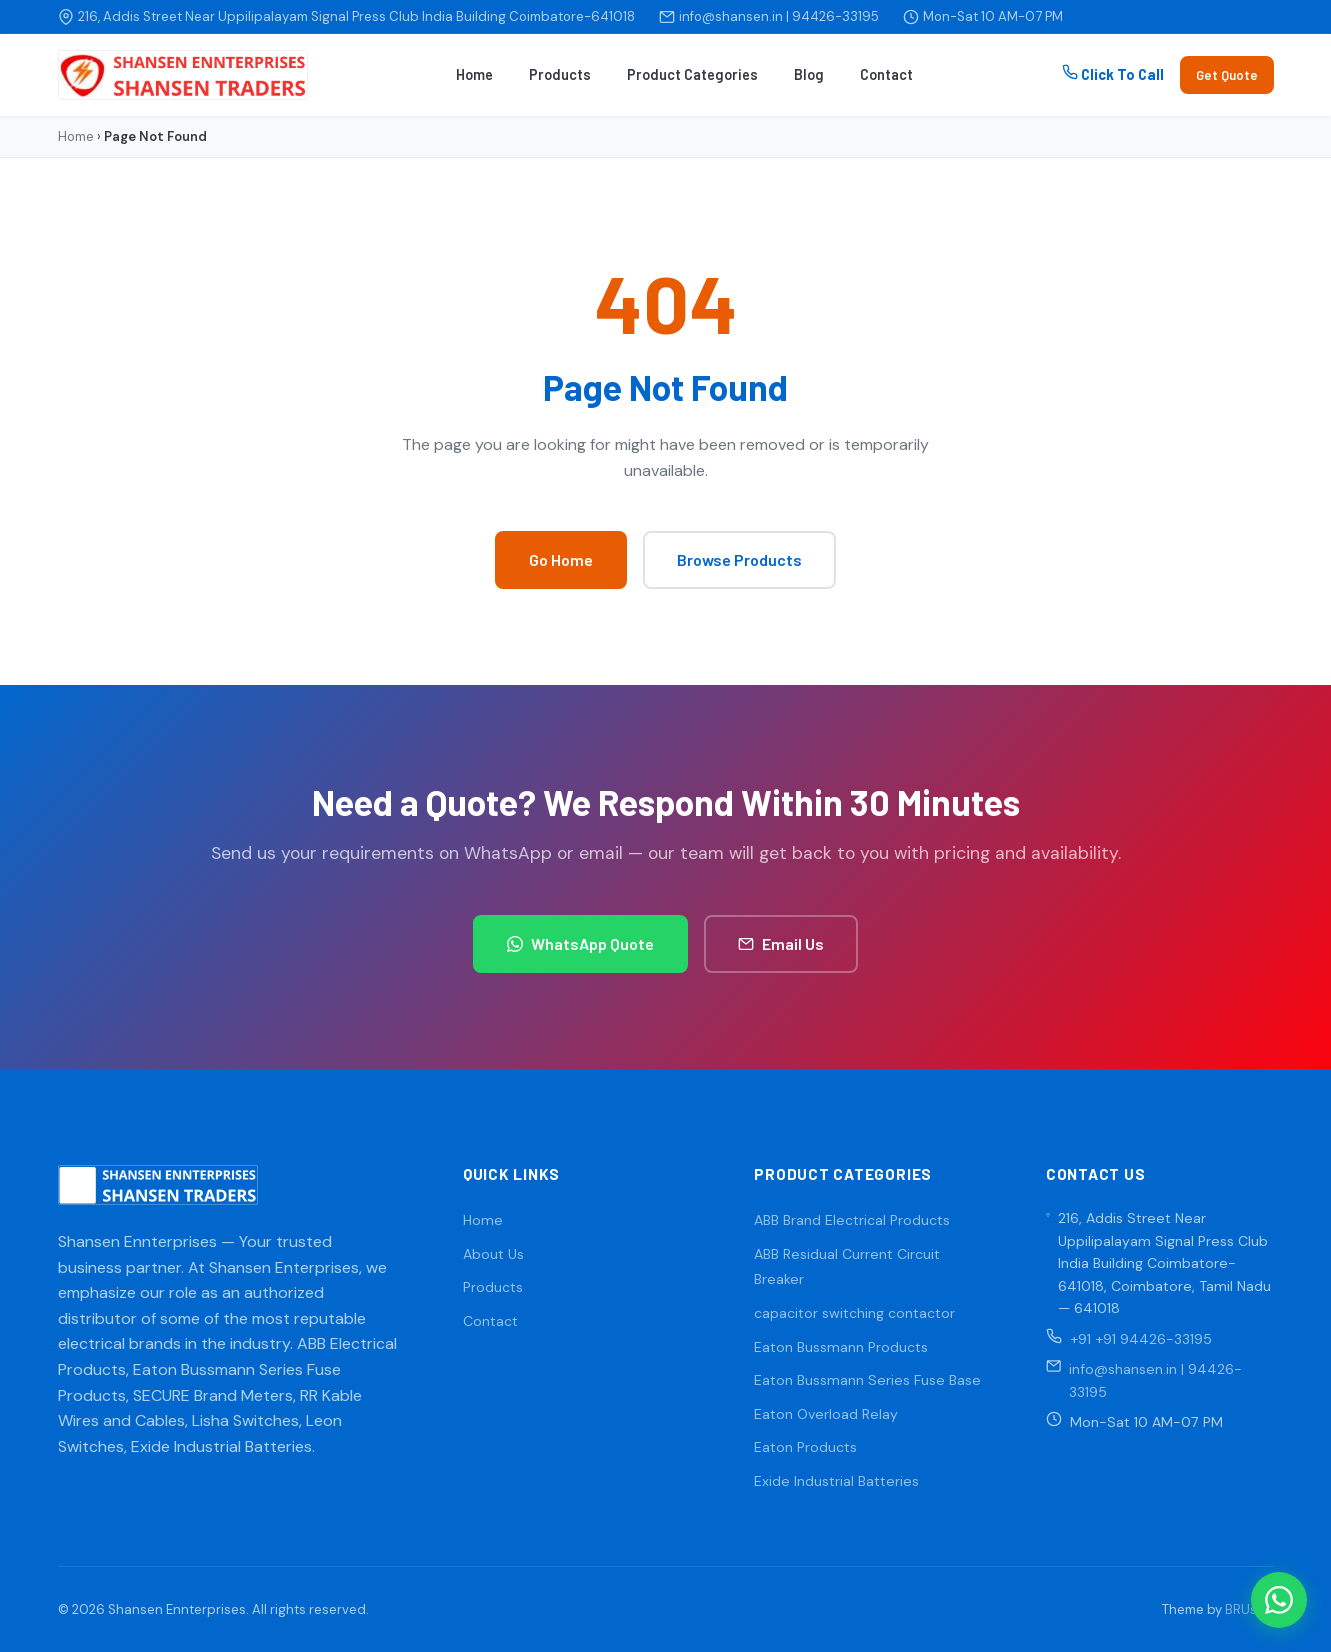 The height and width of the screenshot is (1652, 1331). What do you see at coordinates (826, 1414) in the screenshot?
I see `Eaton Overload Relay` at bounding box center [826, 1414].